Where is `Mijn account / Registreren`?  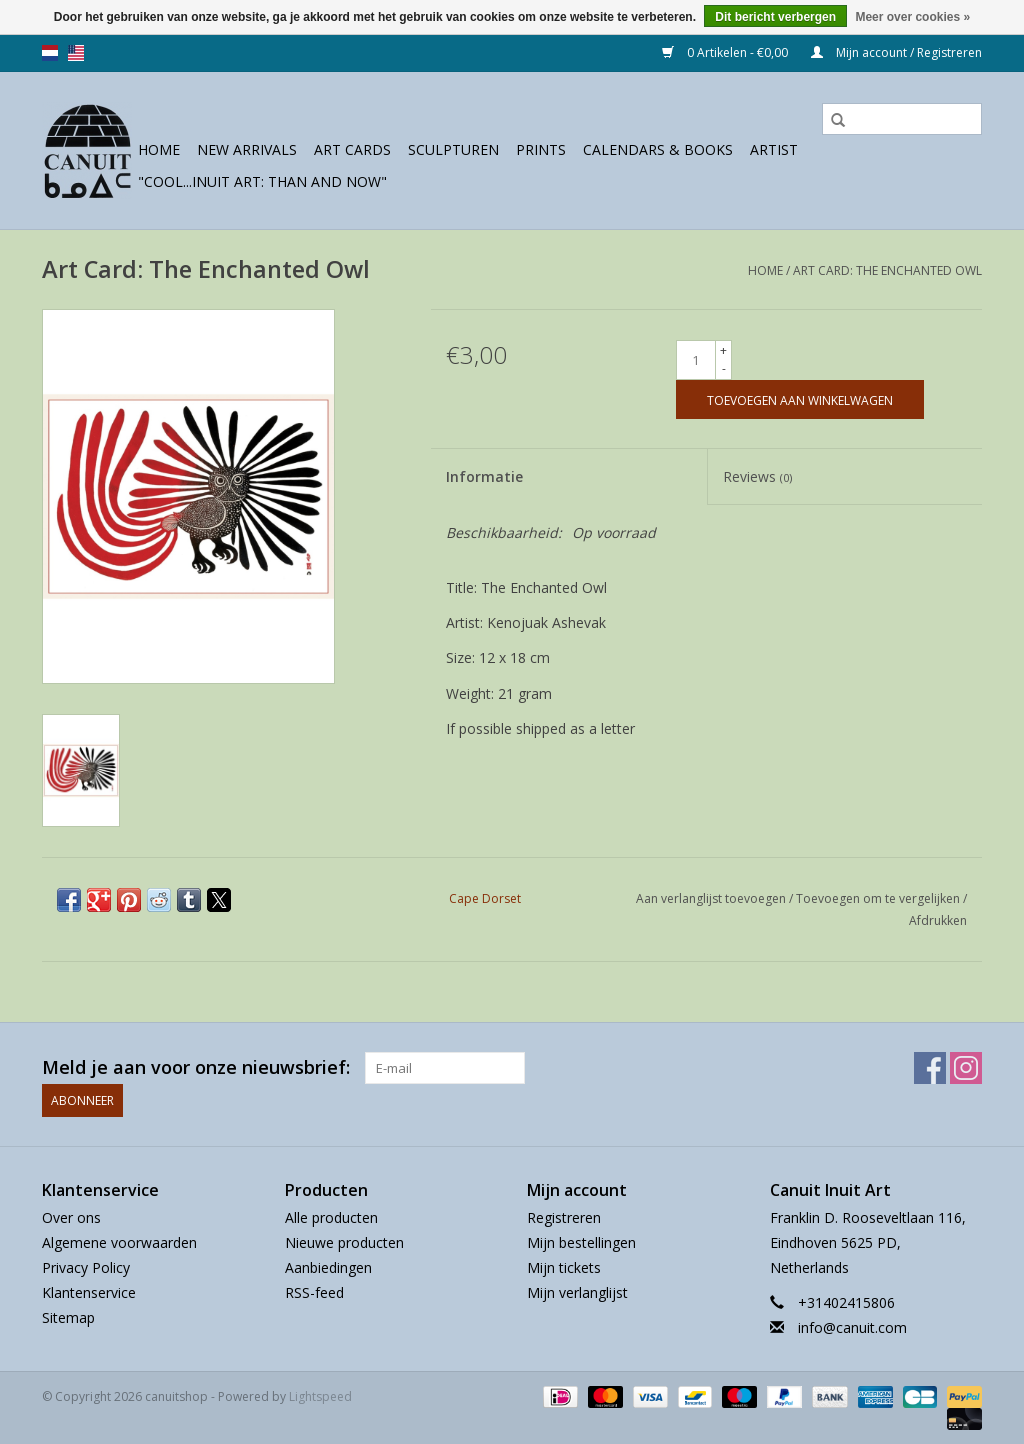
Mijn account / Registreren is located at coordinates (896, 52).